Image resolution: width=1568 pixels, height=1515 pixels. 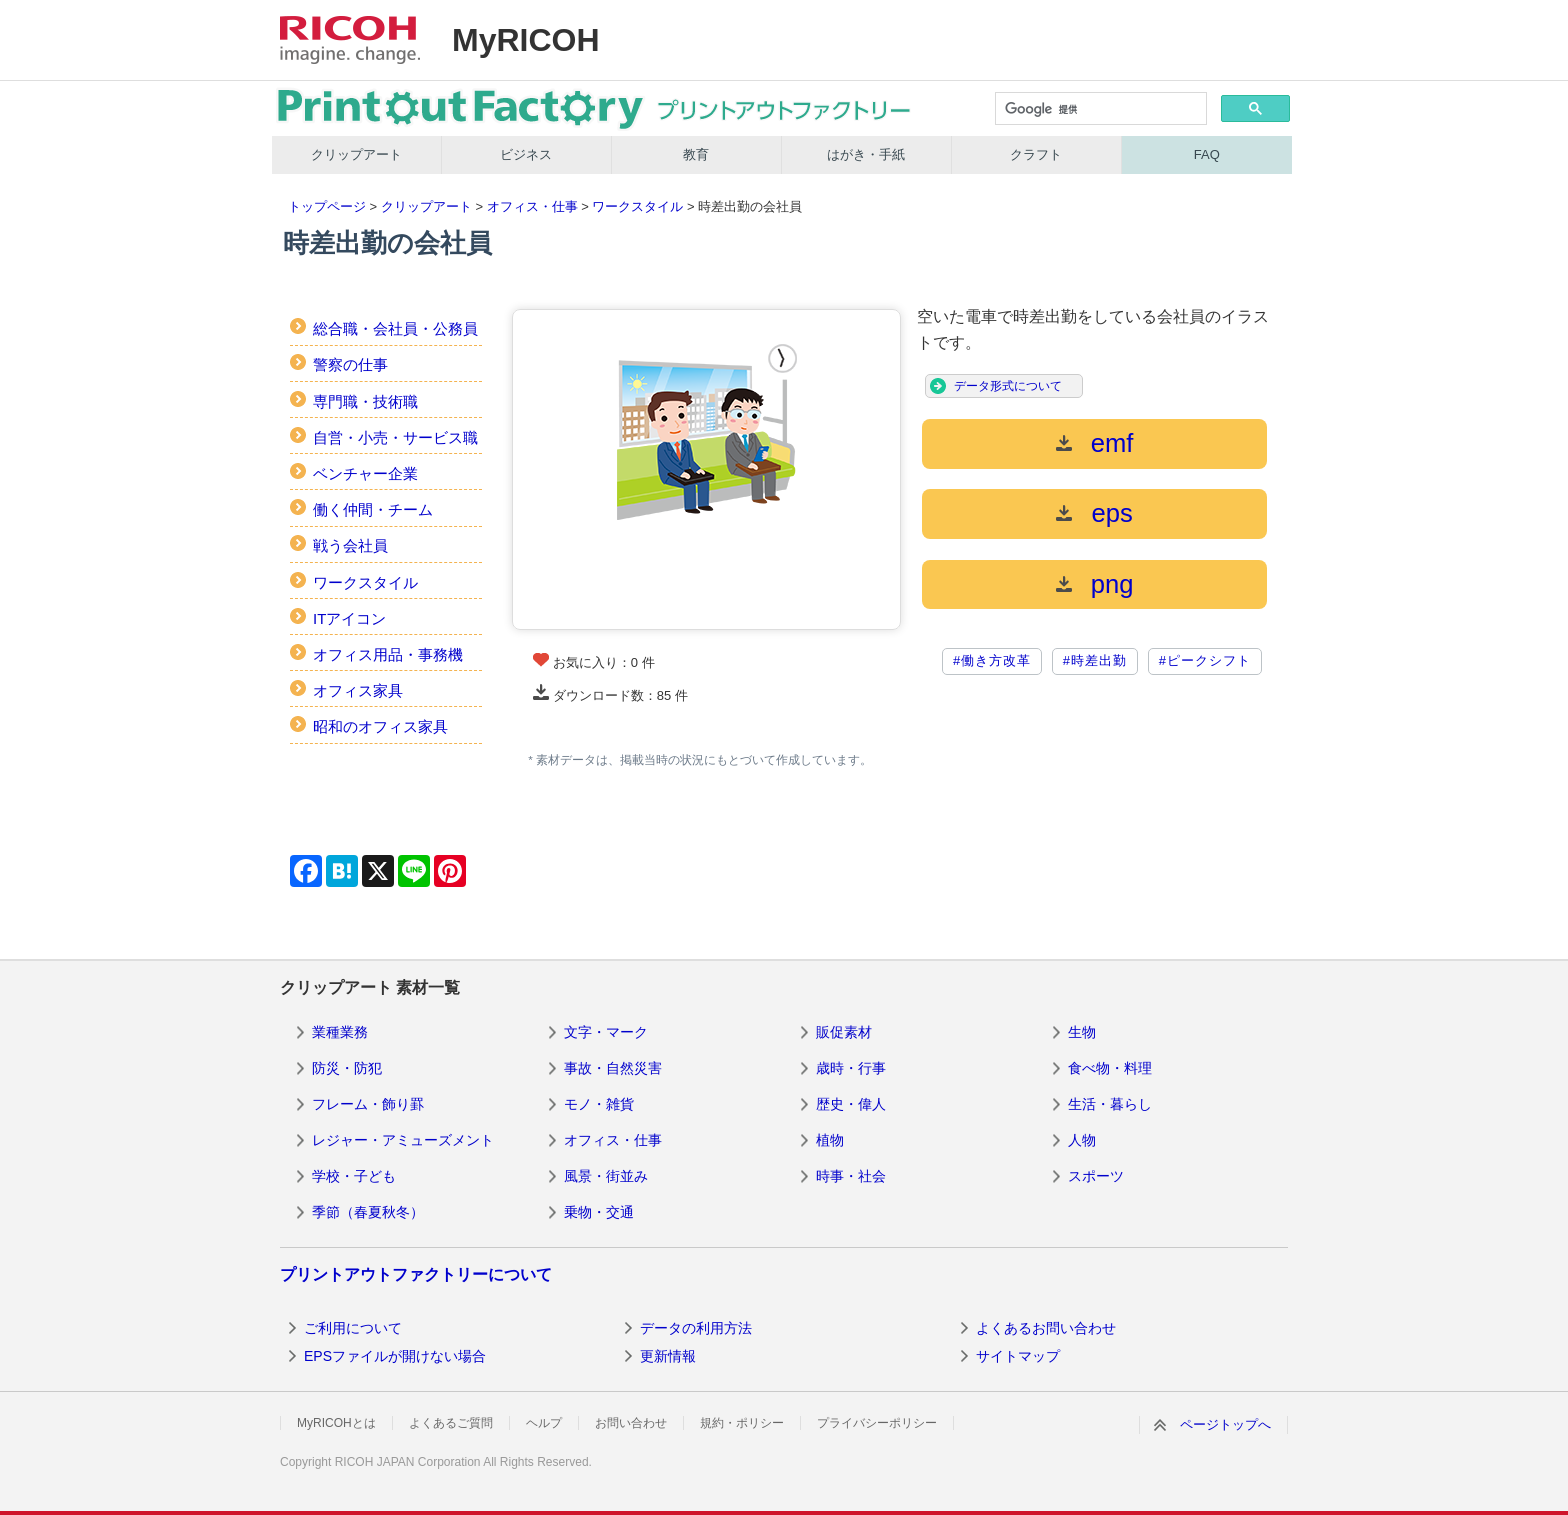 I want to click on 食べ物・料理, so click(x=1110, y=1068).